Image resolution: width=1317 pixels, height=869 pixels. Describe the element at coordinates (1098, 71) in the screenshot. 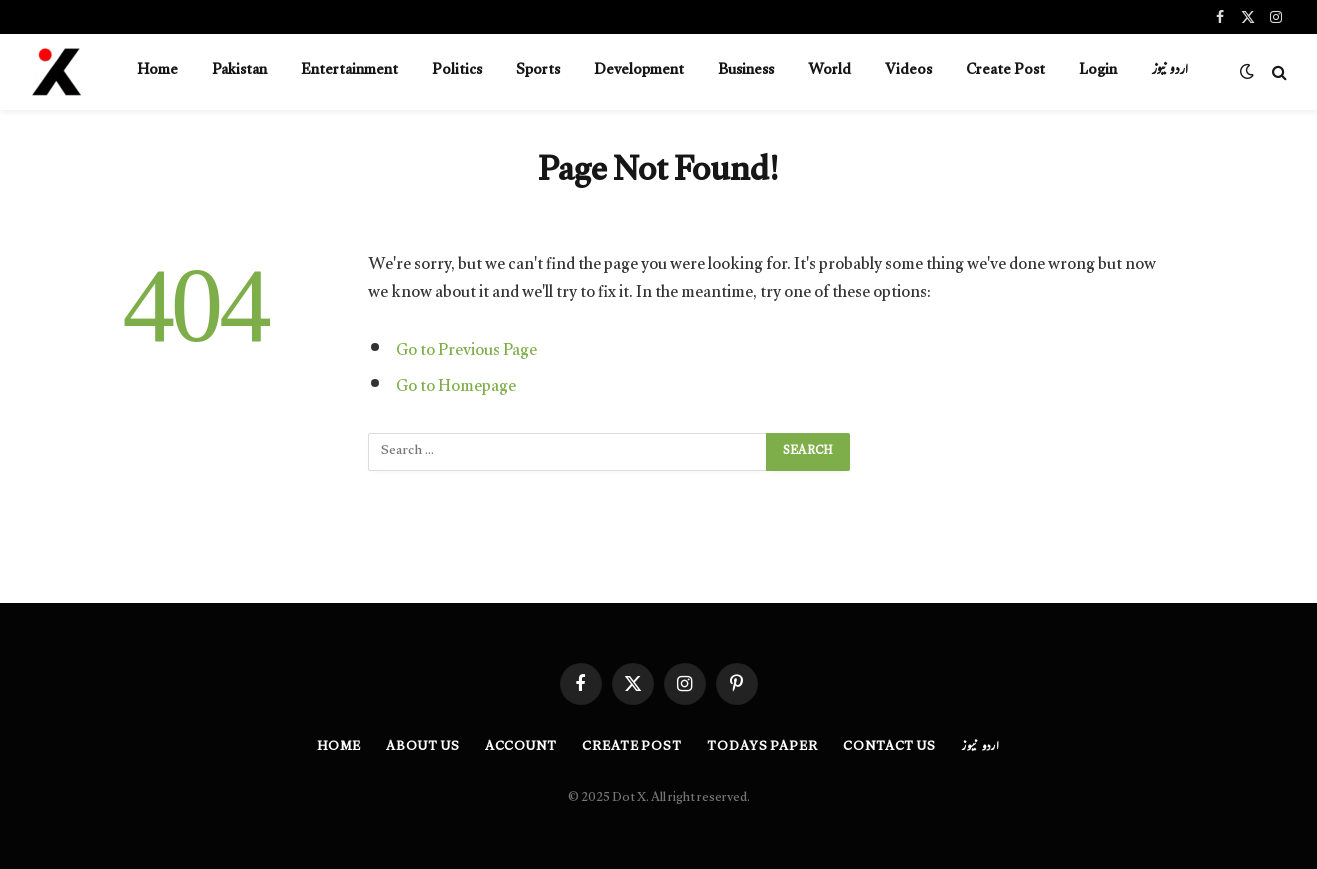

I see `Login` at that location.